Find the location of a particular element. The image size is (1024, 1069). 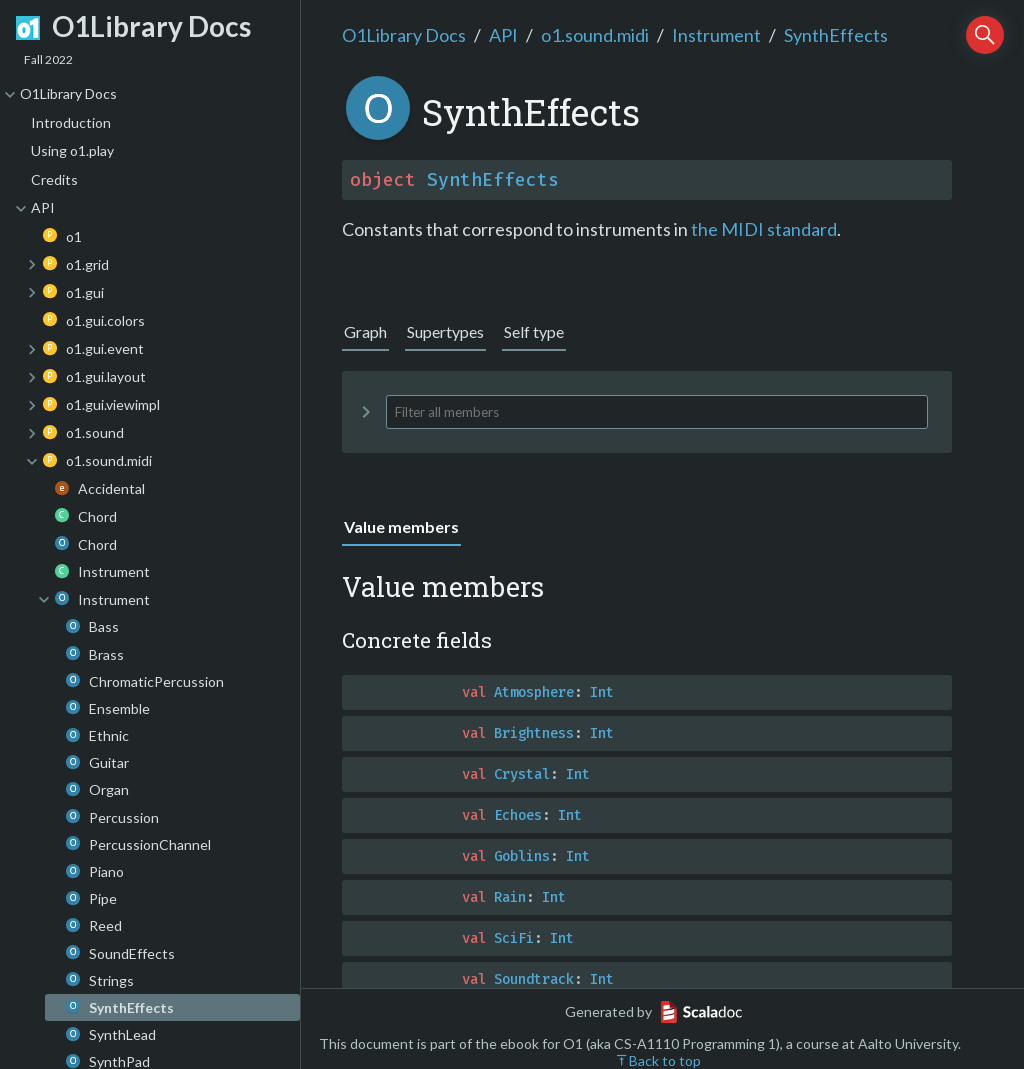

Atmosphere is located at coordinates (534, 692).